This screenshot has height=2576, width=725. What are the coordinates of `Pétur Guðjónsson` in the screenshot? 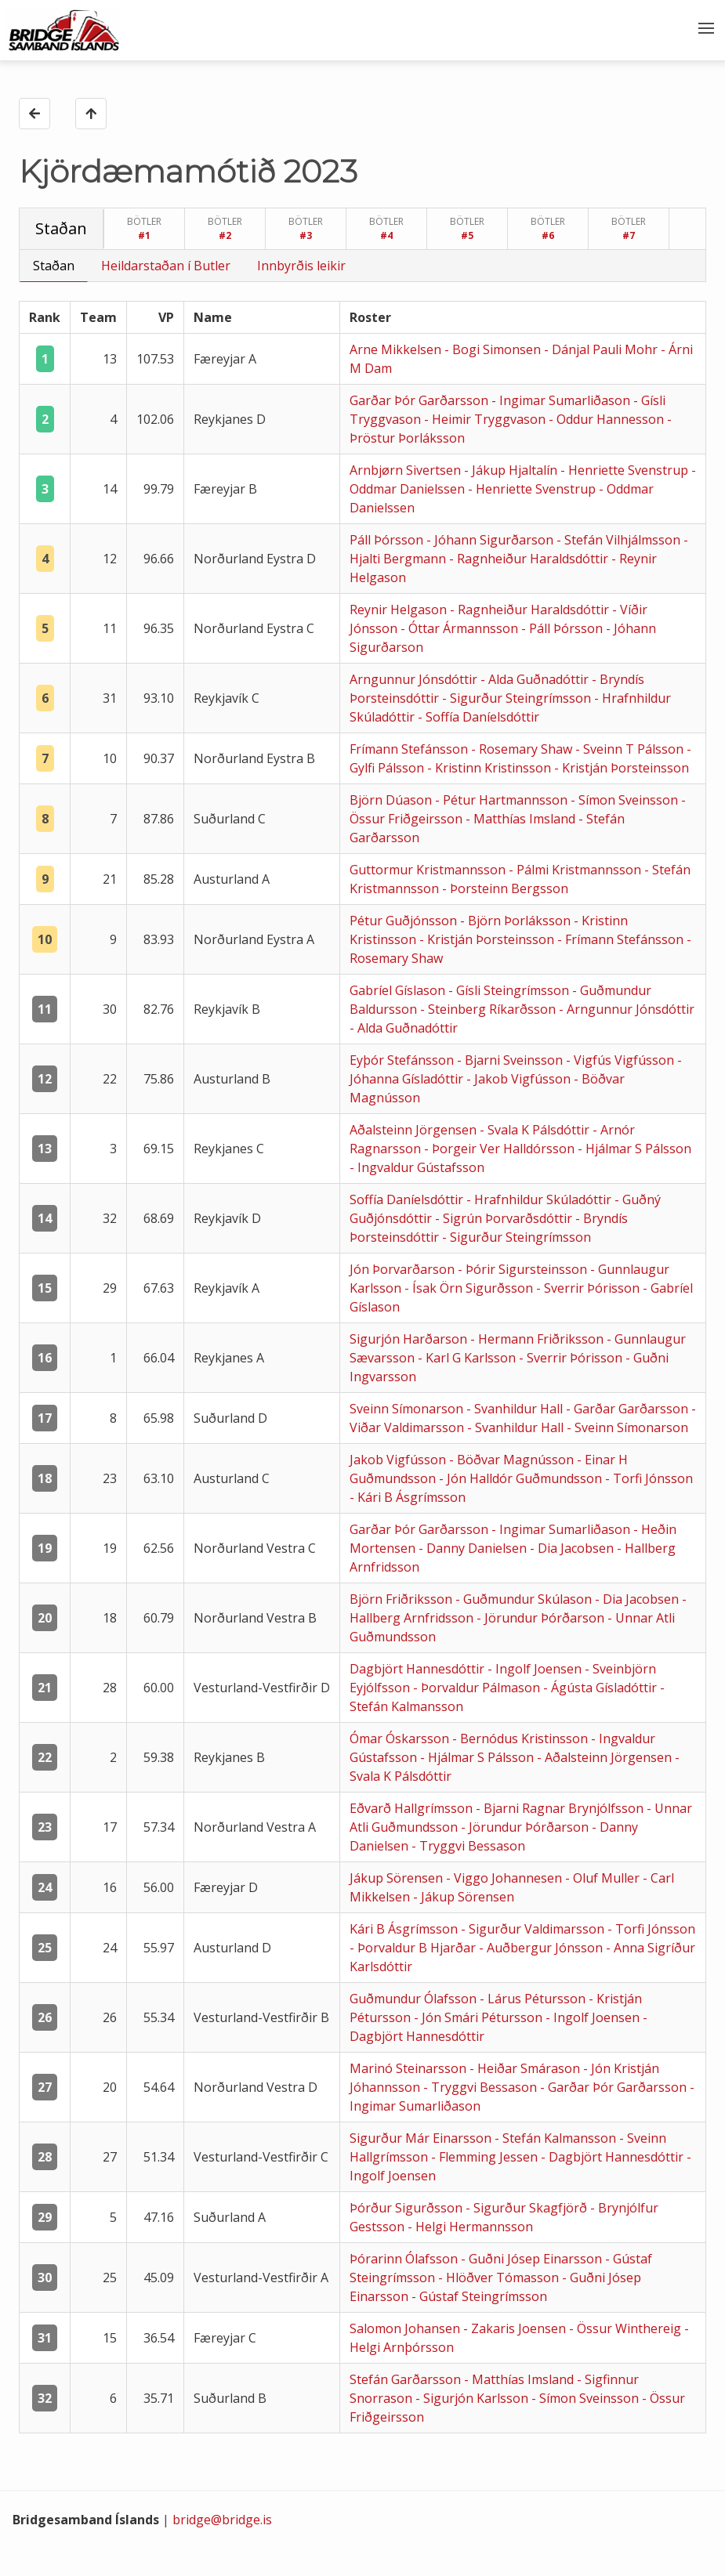 It's located at (405, 920).